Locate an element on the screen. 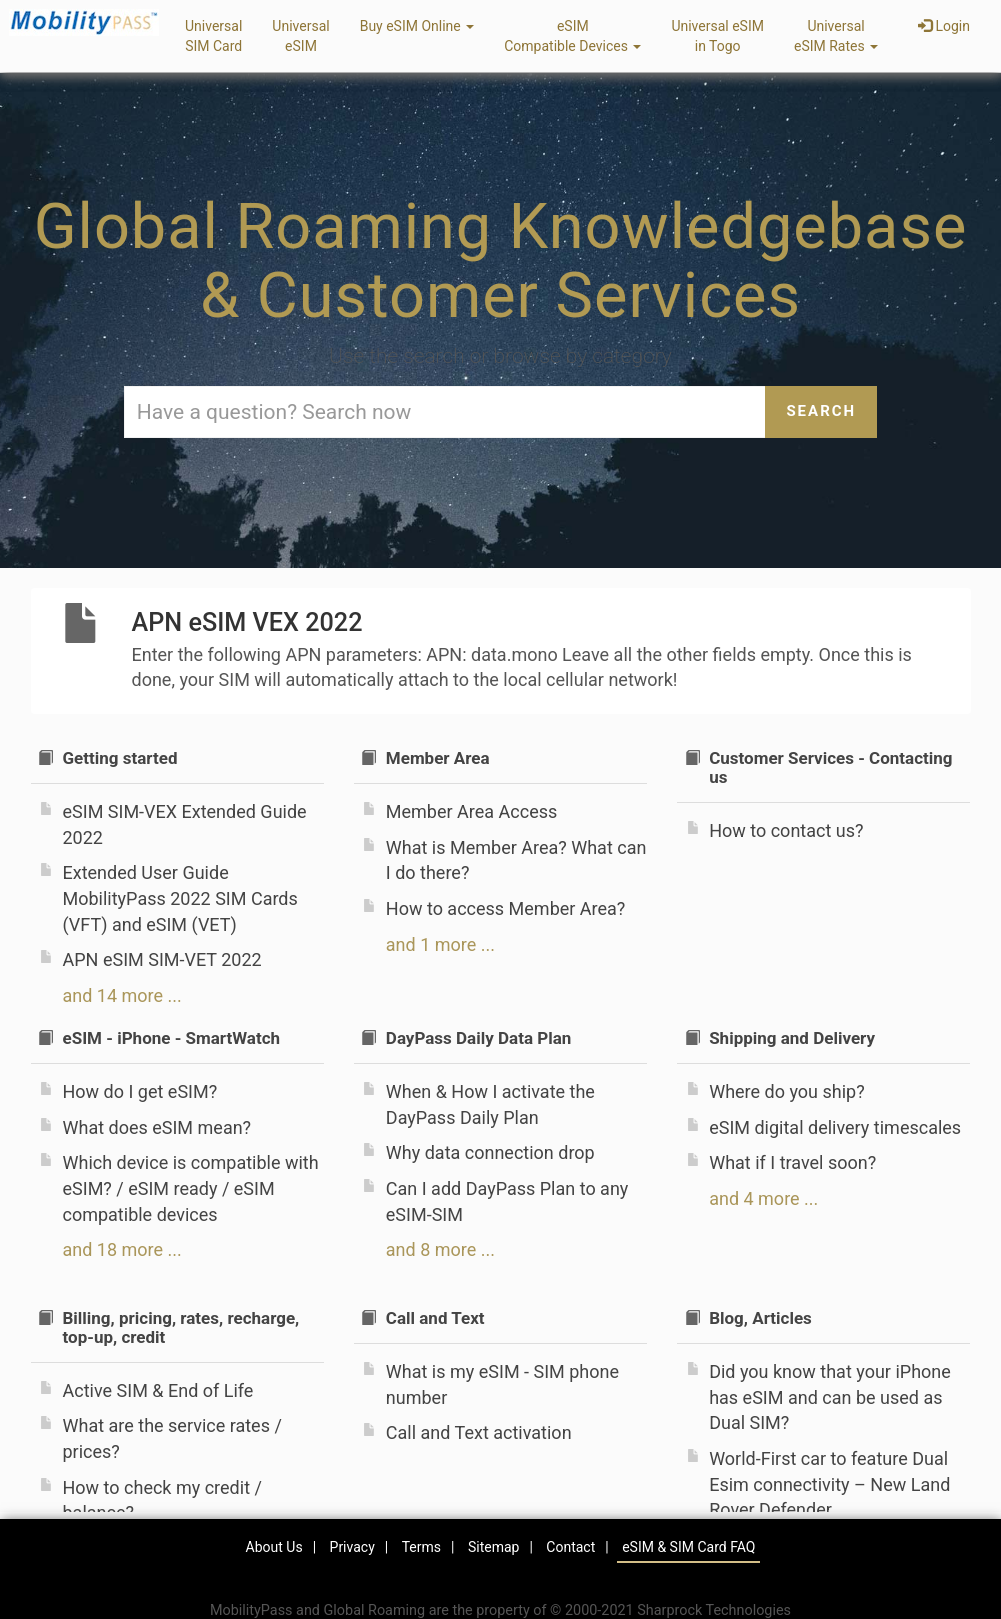 Image resolution: width=1001 pixels, height=1619 pixels. Universal eSIMin Togo is located at coordinates (717, 36).